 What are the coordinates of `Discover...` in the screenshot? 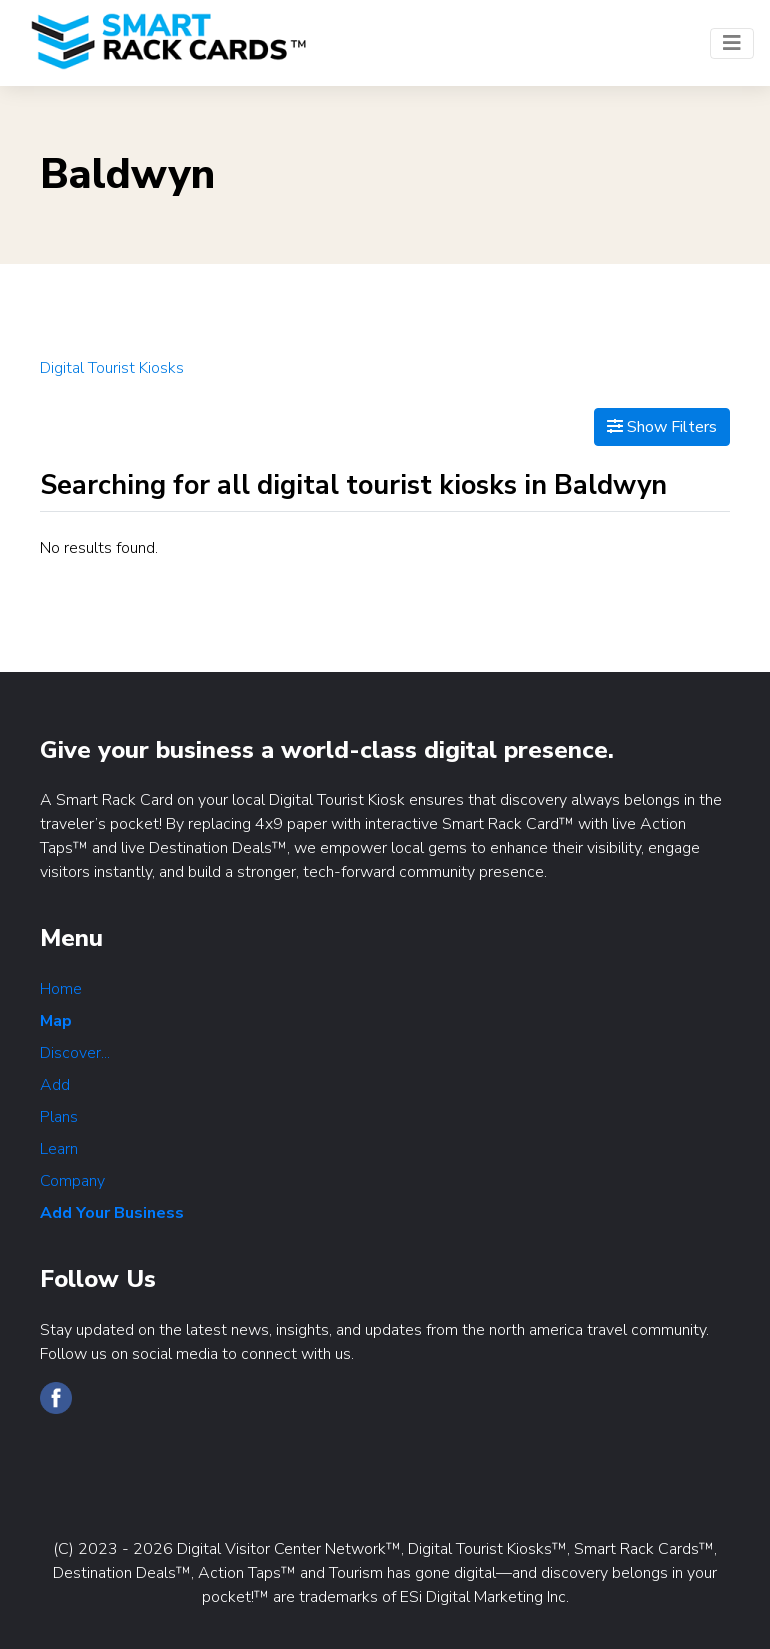 It's located at (75, 1053).